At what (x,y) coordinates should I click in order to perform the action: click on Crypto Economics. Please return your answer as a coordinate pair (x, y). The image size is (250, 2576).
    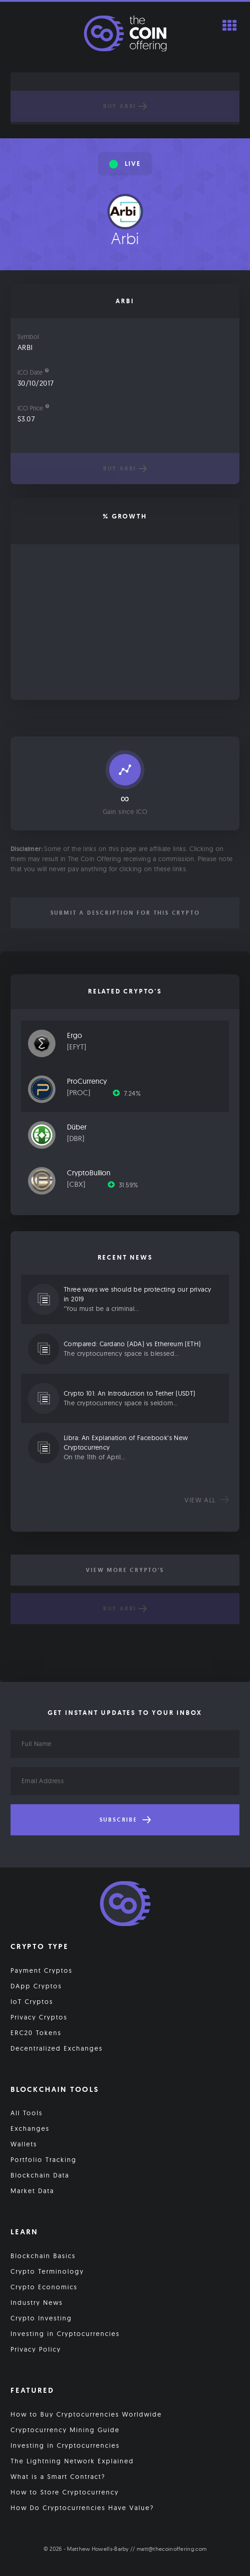
    Looking at the image, I should click on (44, 2287).